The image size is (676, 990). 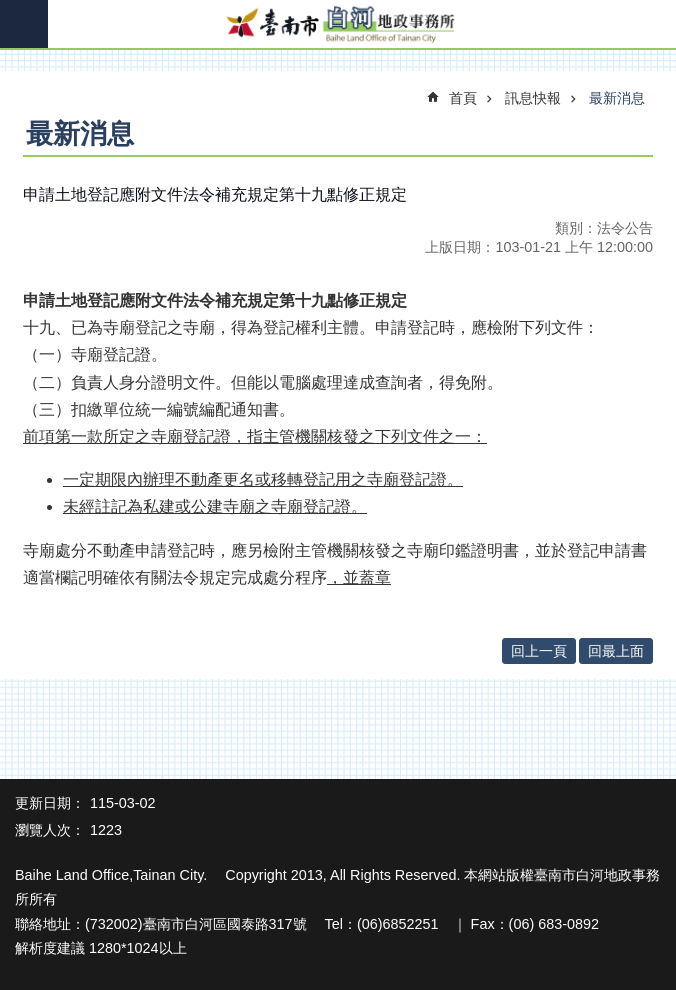 I want to click on 瀏覽人次：, so click(x=50, y=830).